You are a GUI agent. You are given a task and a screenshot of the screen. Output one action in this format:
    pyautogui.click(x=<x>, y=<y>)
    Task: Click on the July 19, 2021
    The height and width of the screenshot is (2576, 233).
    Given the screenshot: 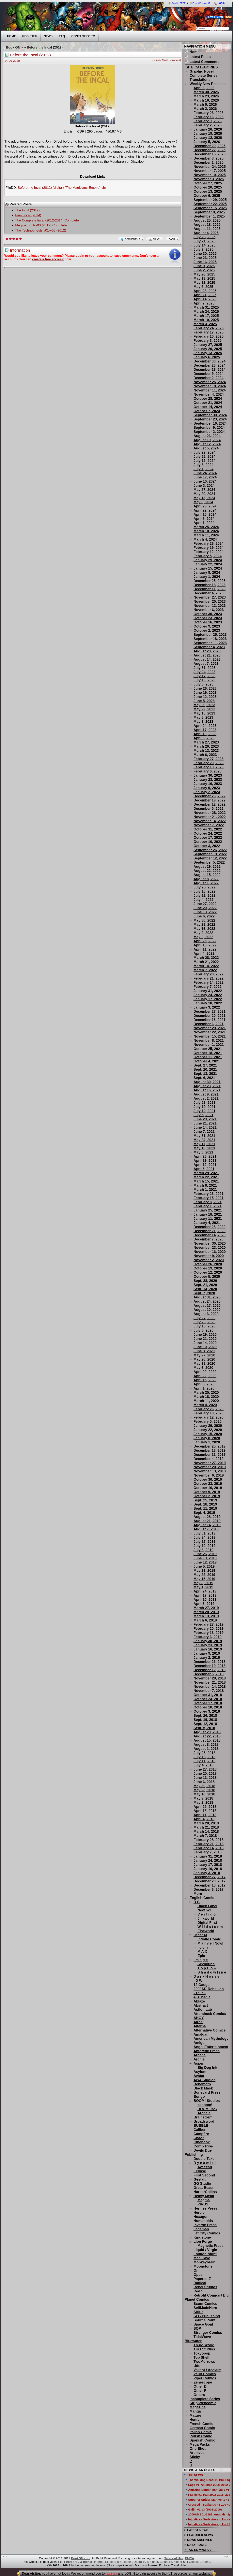 What is the action you would take?
    pyautogui.click(x=204, y=1107)
    